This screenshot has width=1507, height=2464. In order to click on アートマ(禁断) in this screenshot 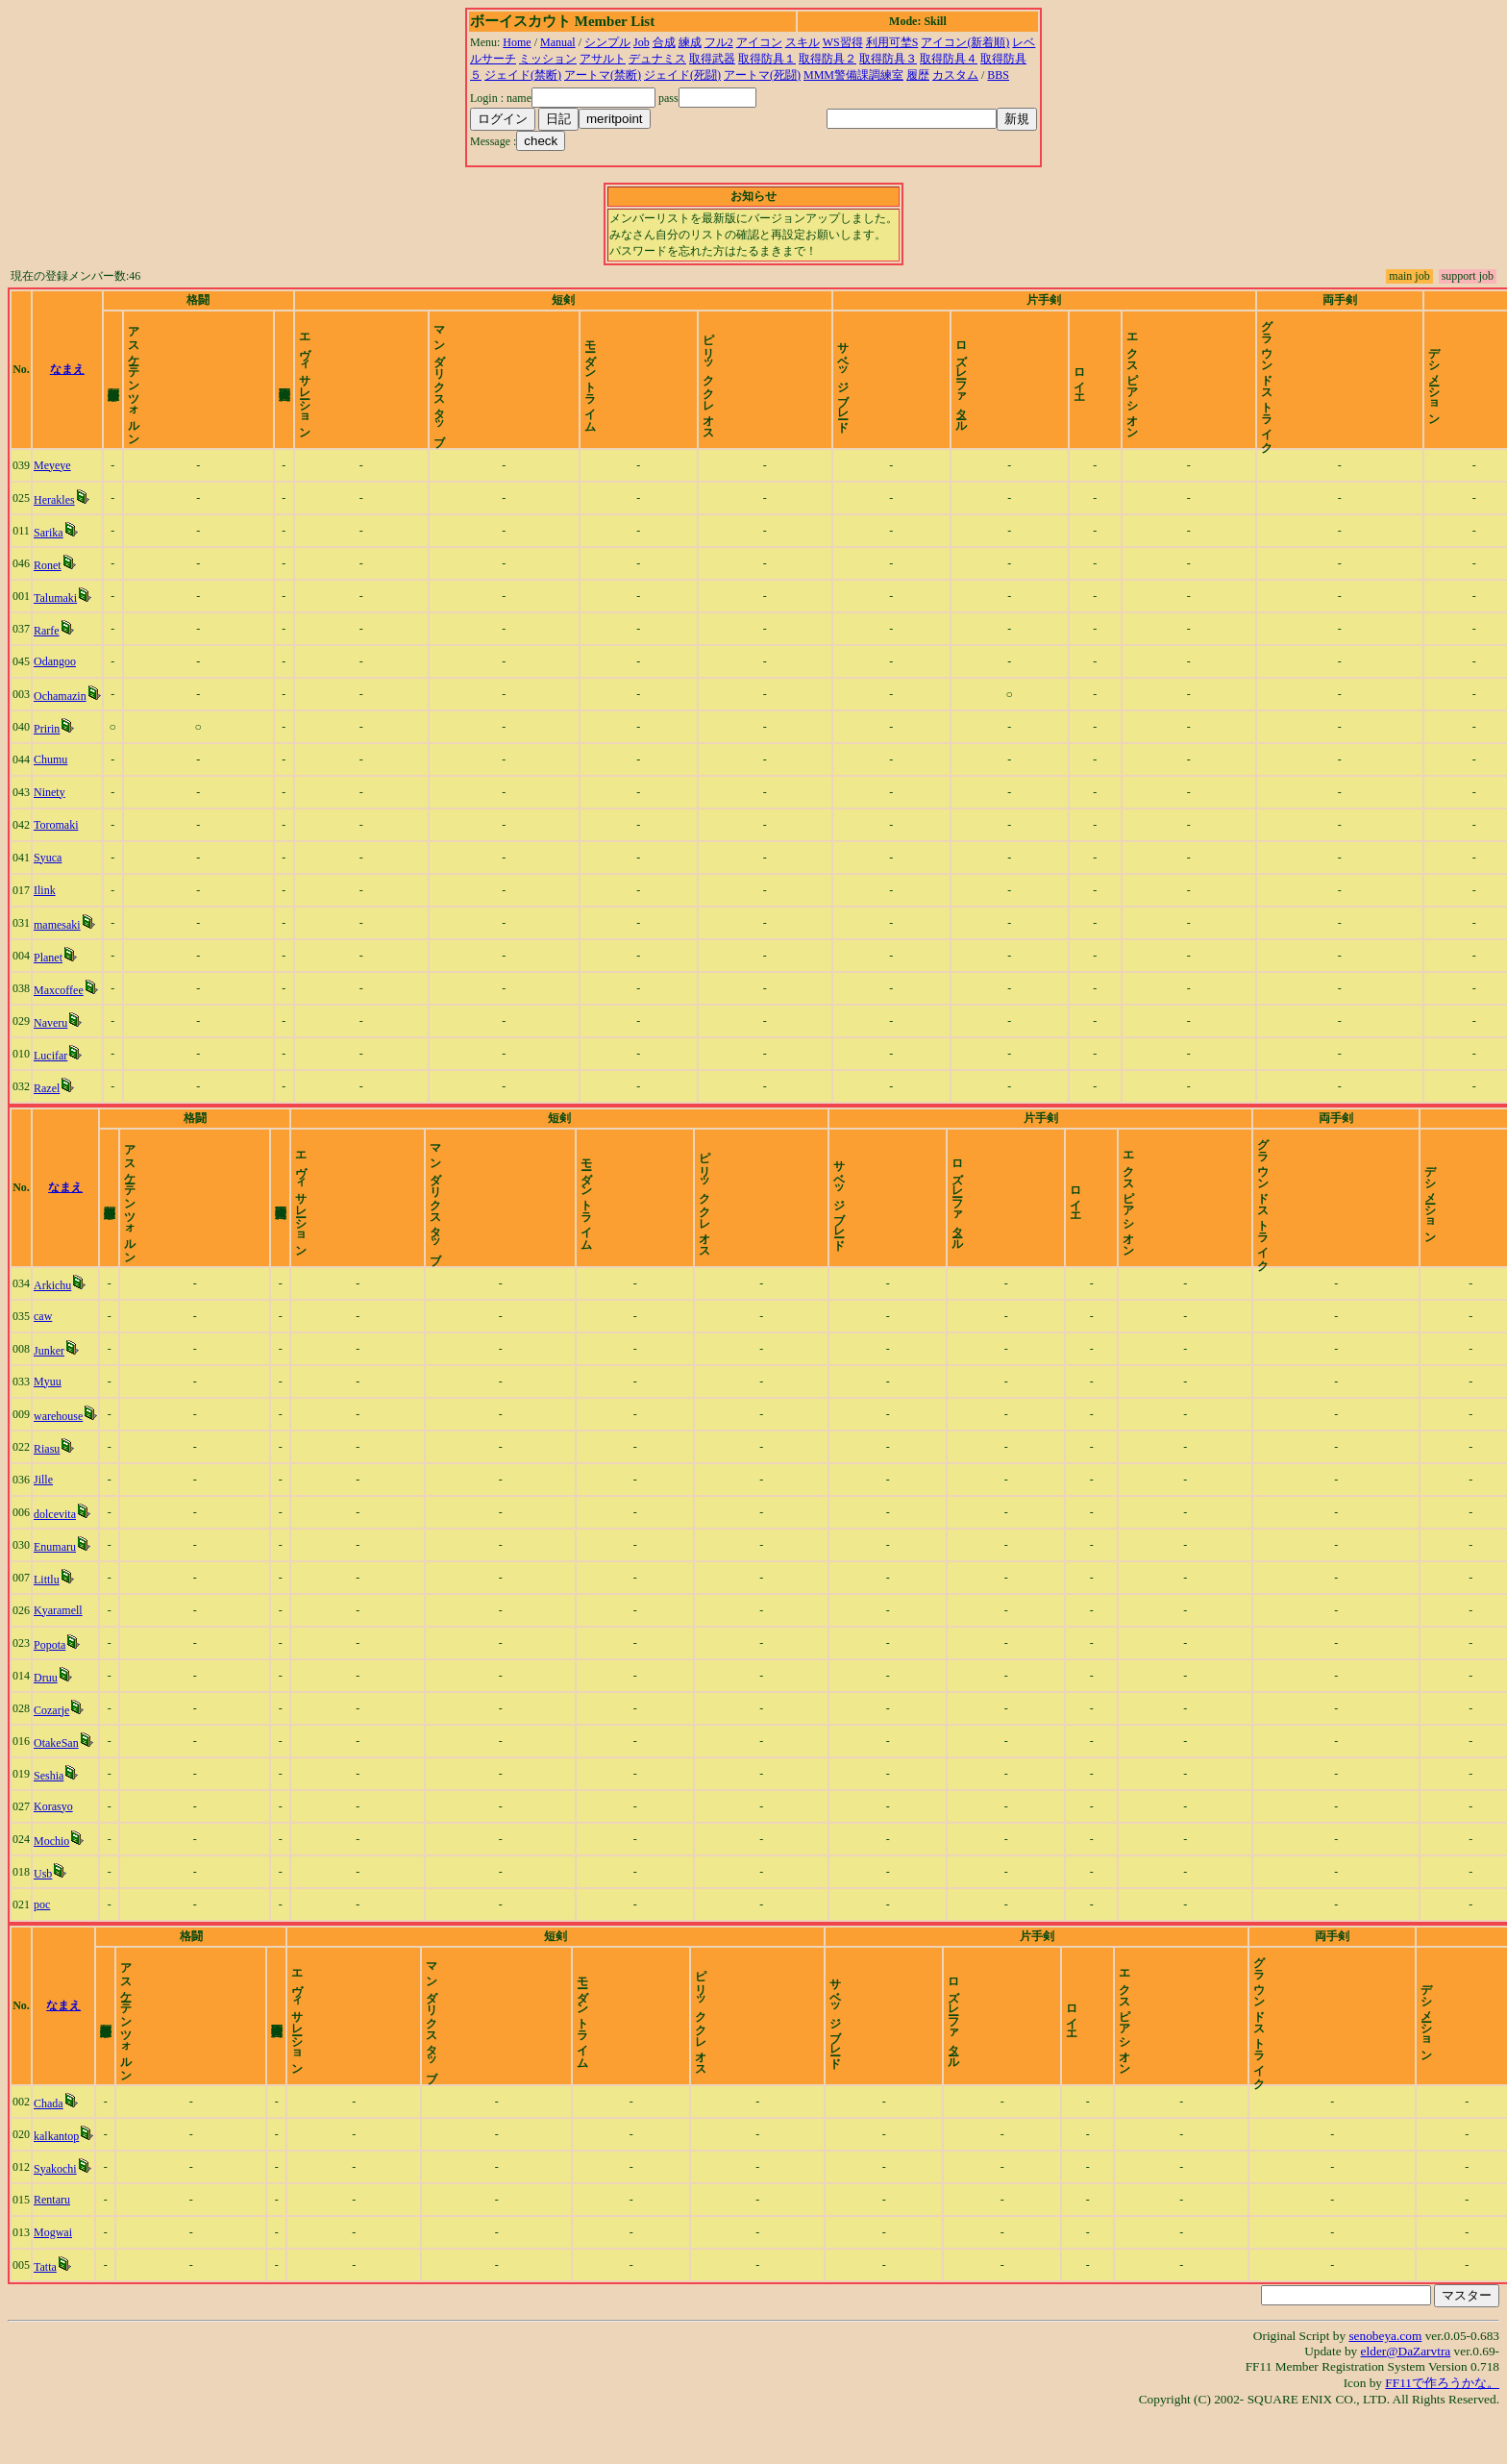, I will do `click(602, 75)`.